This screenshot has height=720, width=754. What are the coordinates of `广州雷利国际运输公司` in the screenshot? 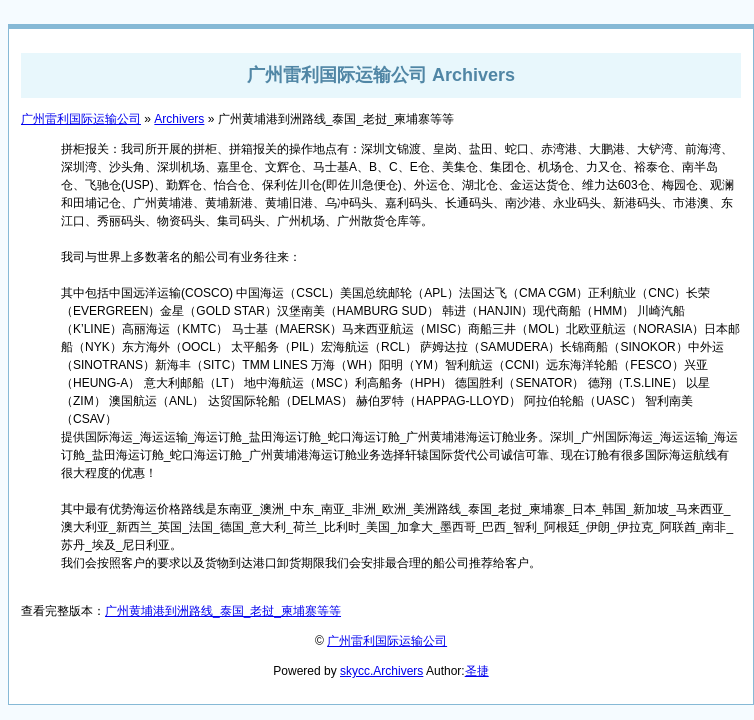 It's located at (81, 119).